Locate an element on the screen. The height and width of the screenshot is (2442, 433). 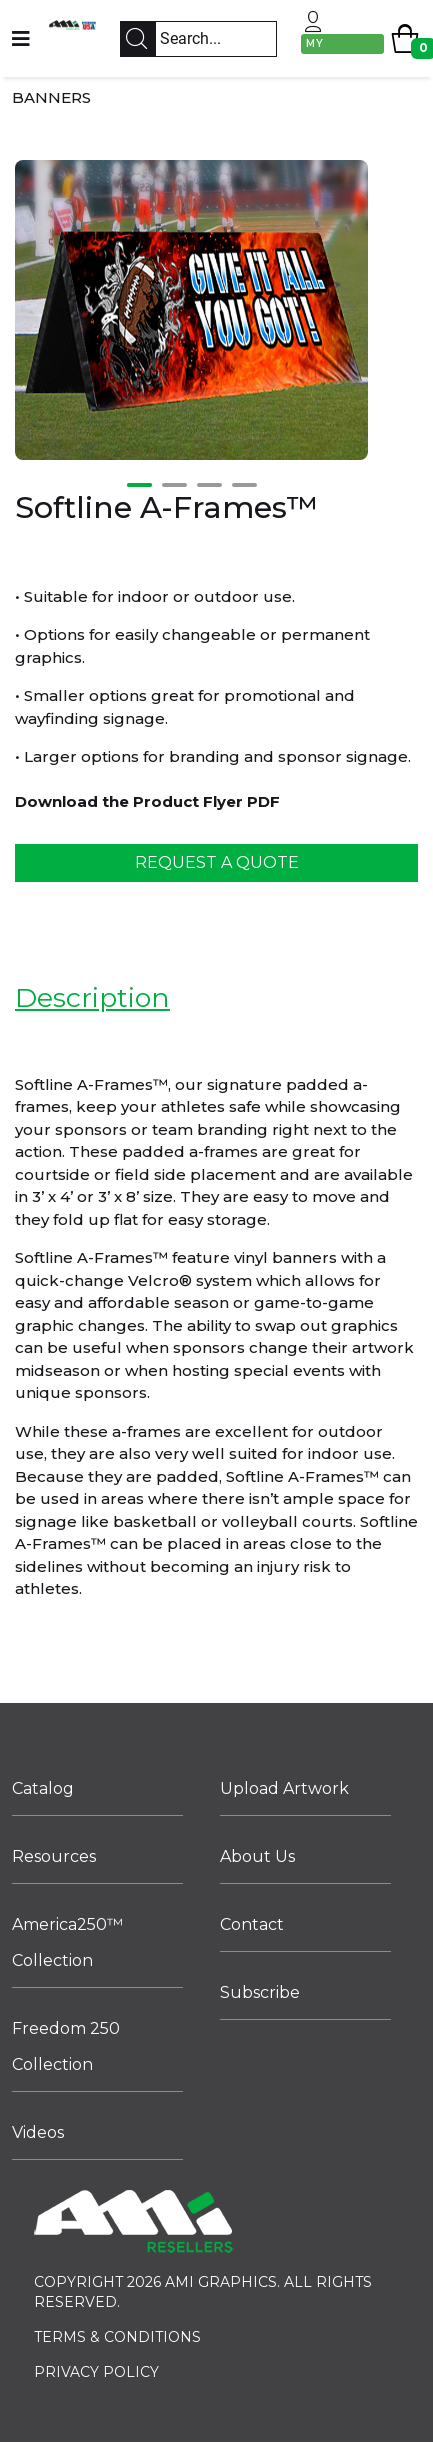
Upload Artwork is located at coordinates (284, 1788).